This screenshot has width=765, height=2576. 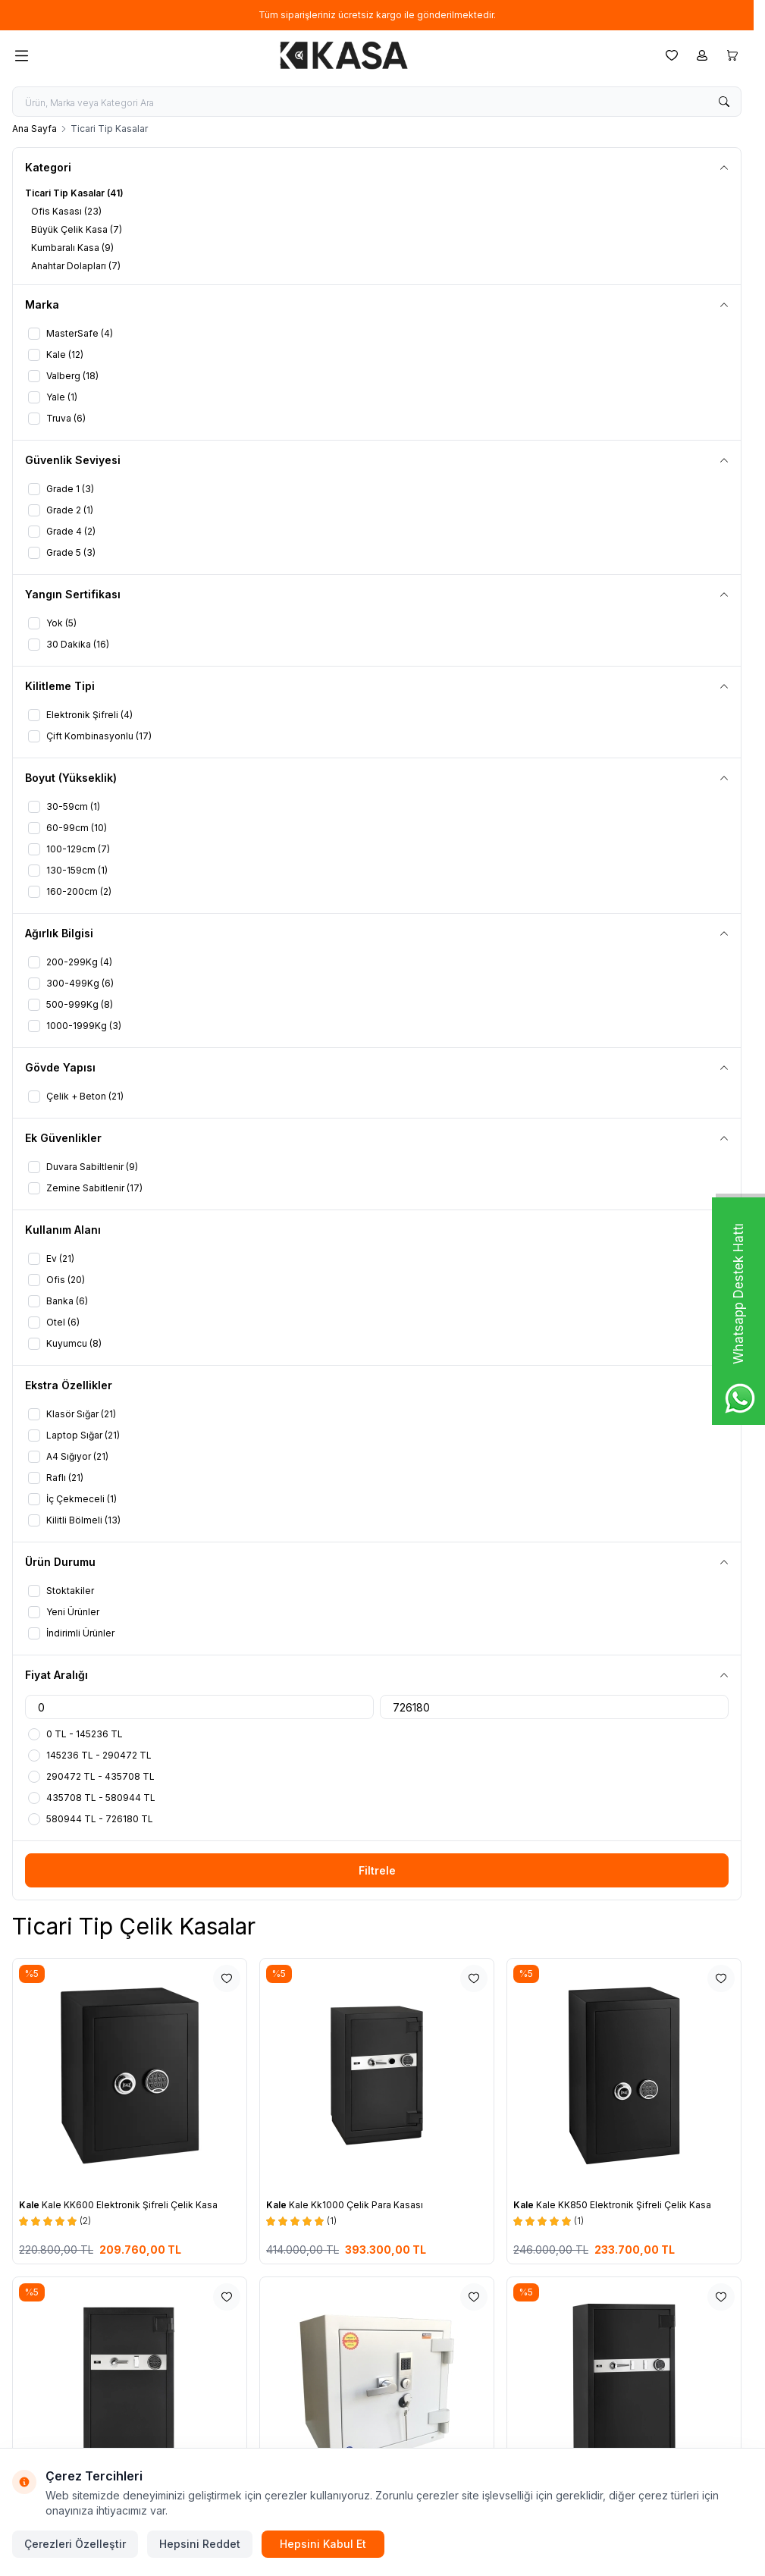 What do you see at coordinates (377, 15) in the screenshot?
I see `[link for Tüm siparişleriniz ücretsiz kargo ile gönderilmektedir.]` at bounding box center [377, 15].